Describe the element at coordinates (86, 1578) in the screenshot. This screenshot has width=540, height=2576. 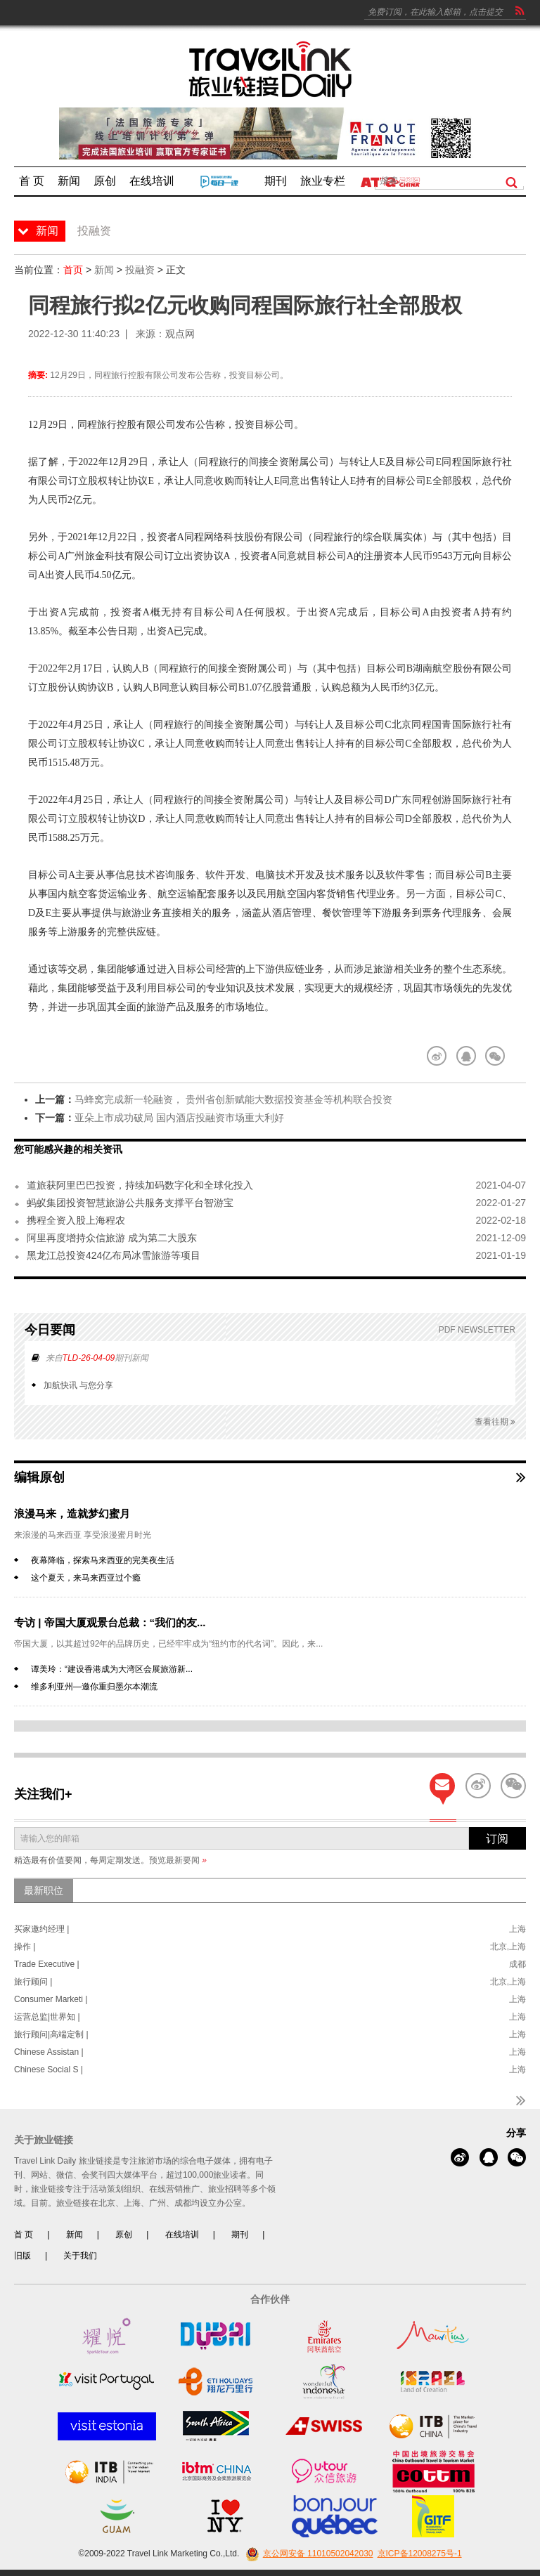
I see `这个夏天，来马来西亚过个瘾` at that location.